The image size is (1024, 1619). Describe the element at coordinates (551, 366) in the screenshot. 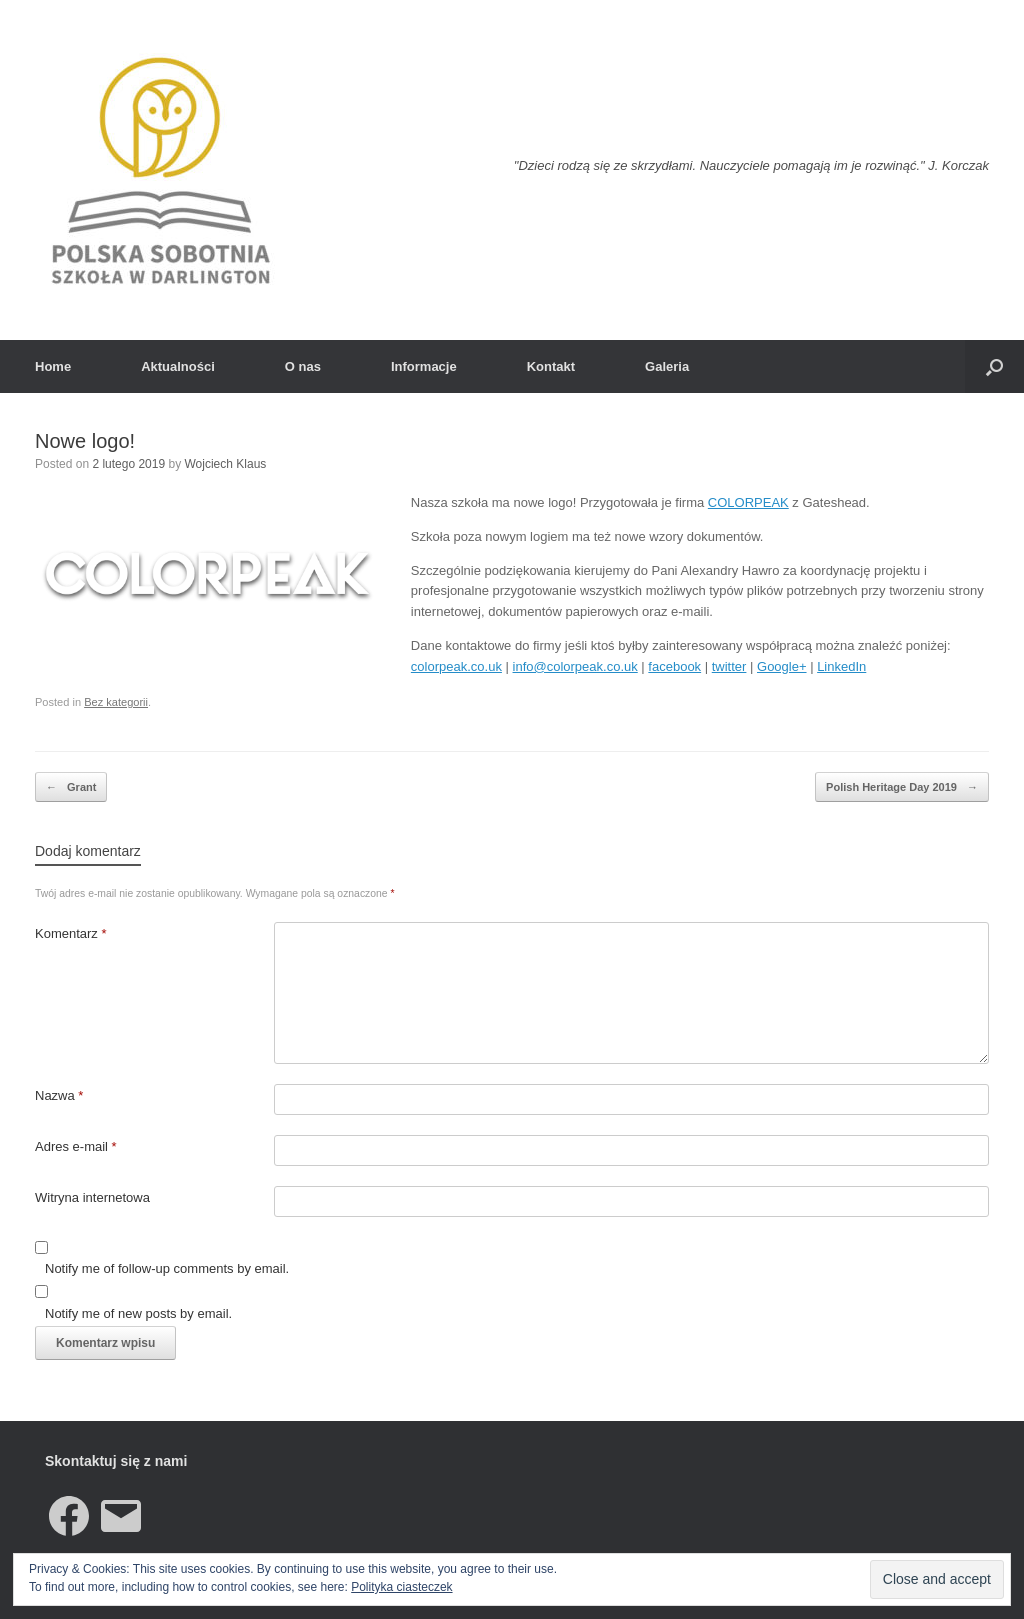

I see `Kontakt` at that location.